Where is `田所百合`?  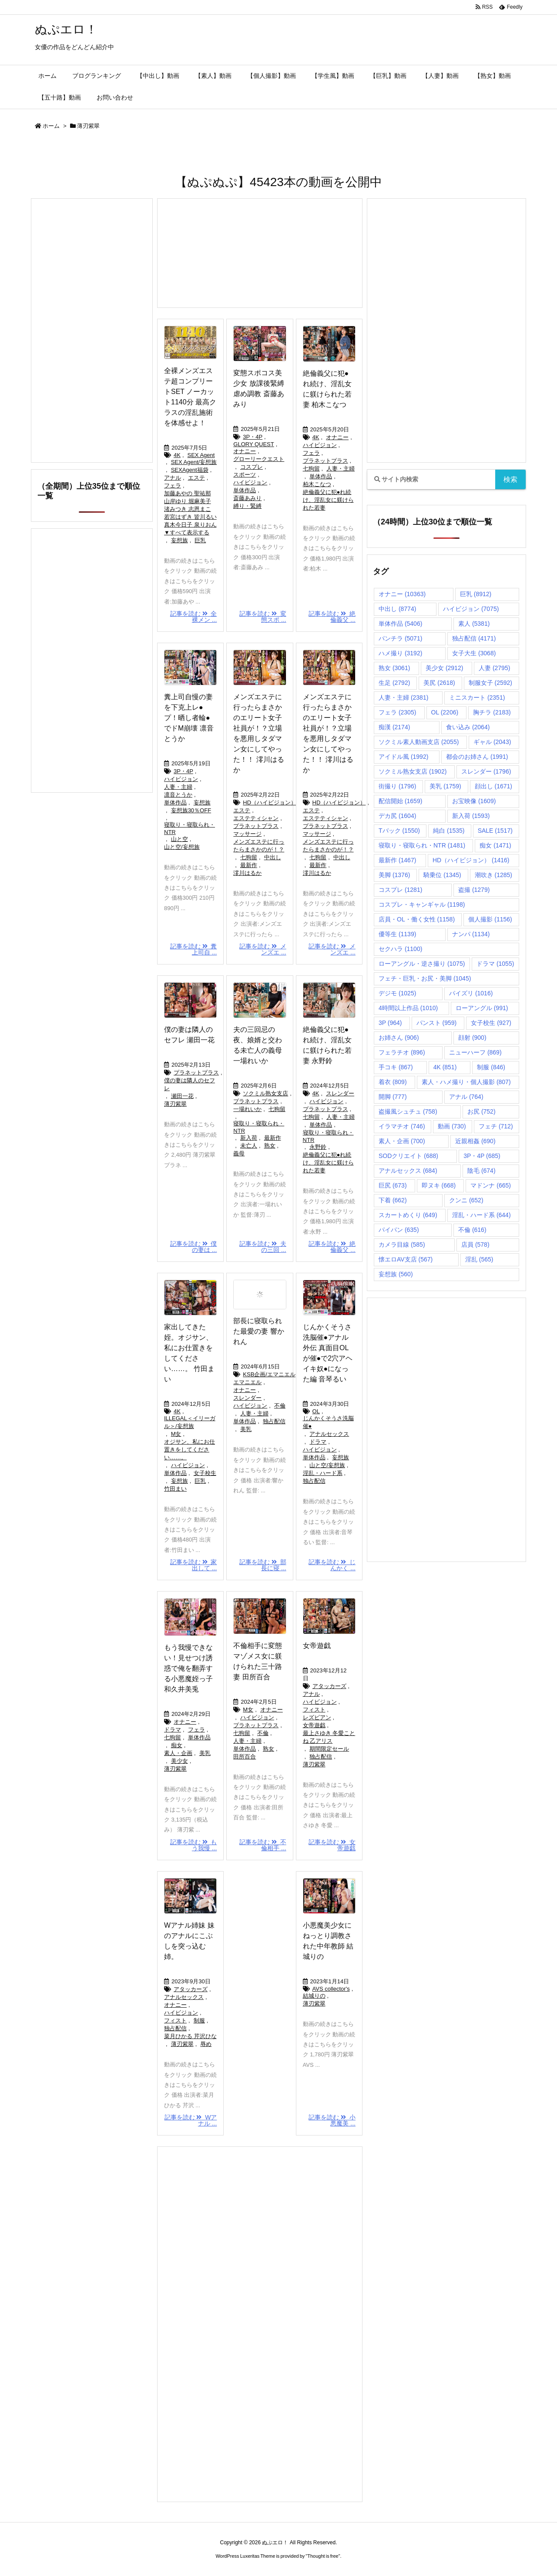
田所百合 is located at coordinates (244, 1756).